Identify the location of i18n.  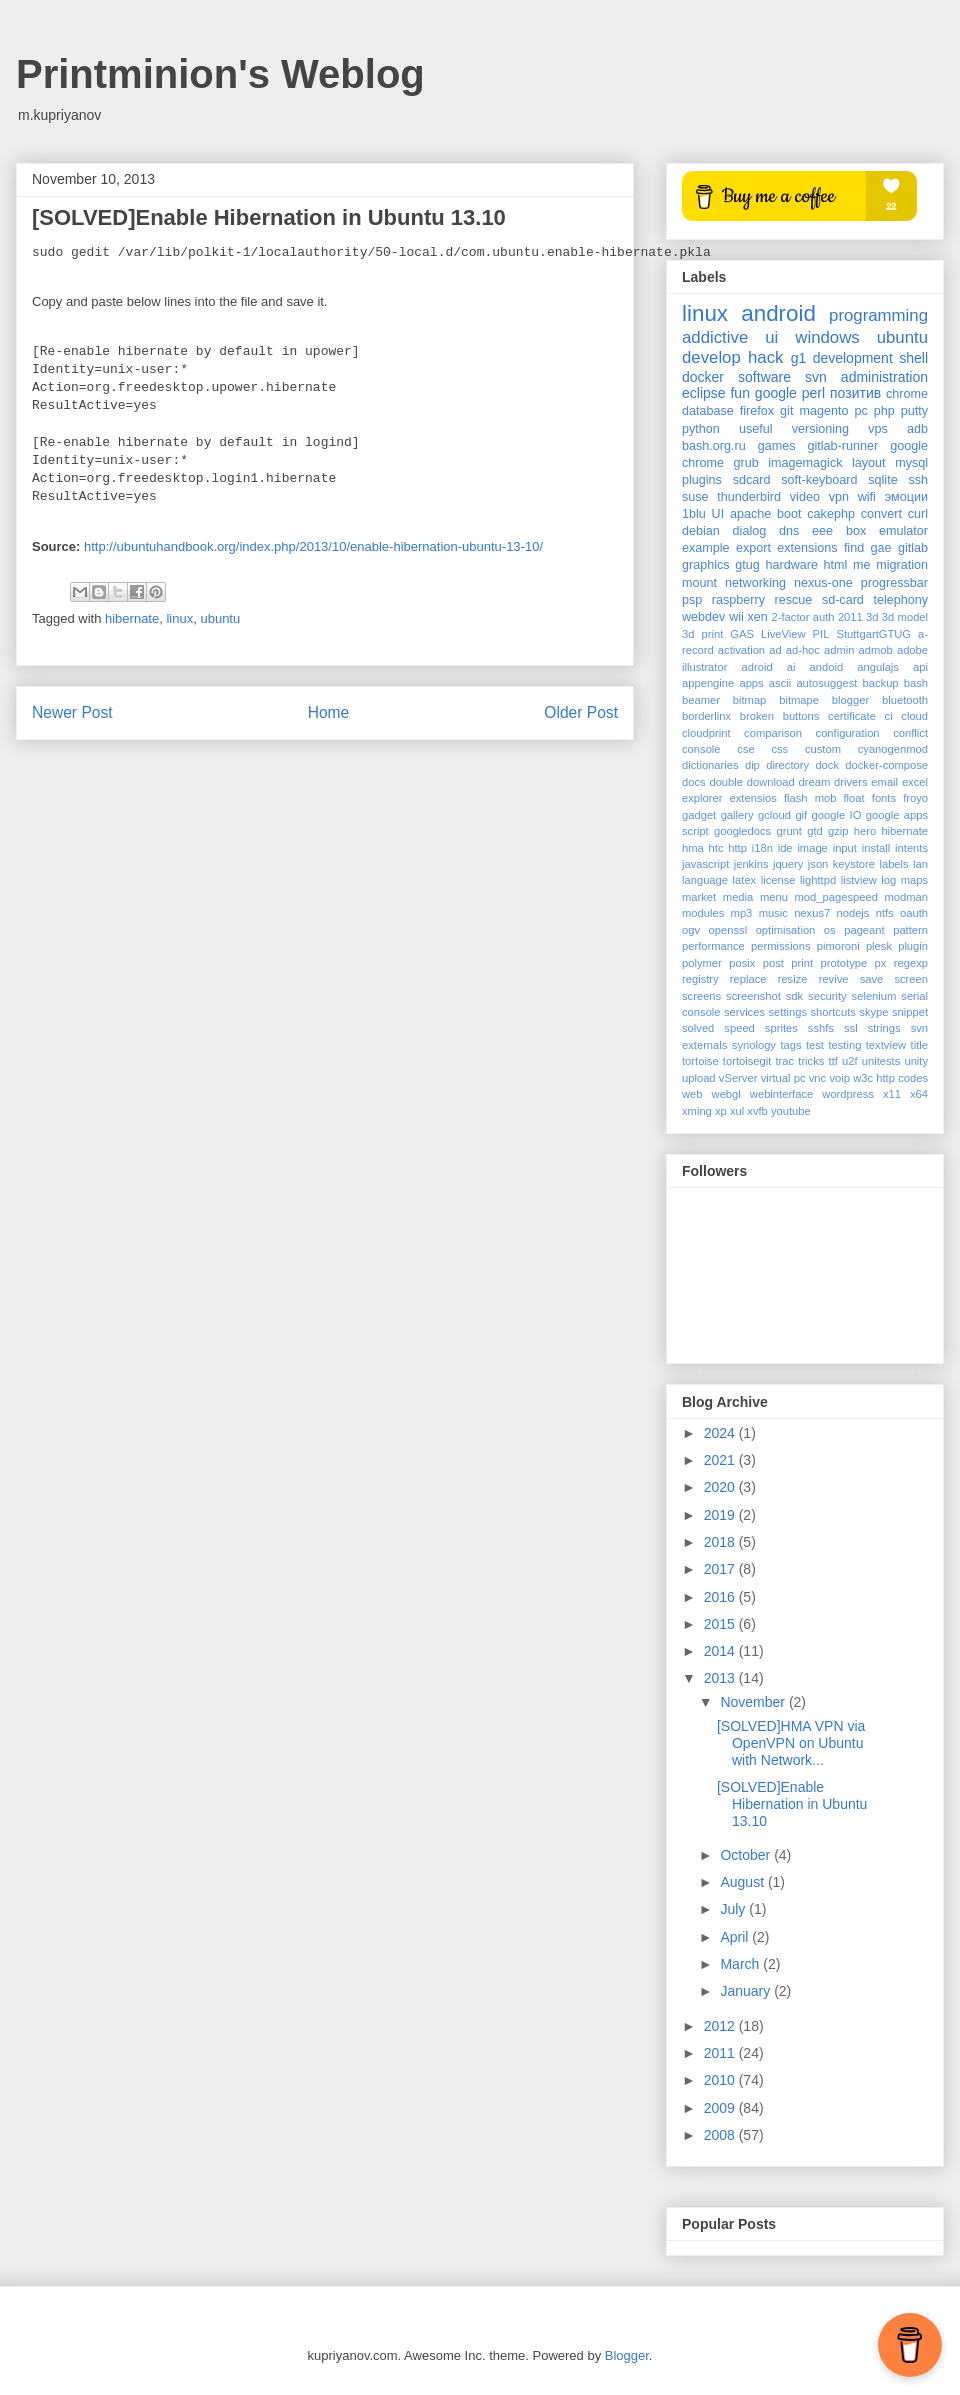
(762, 848).